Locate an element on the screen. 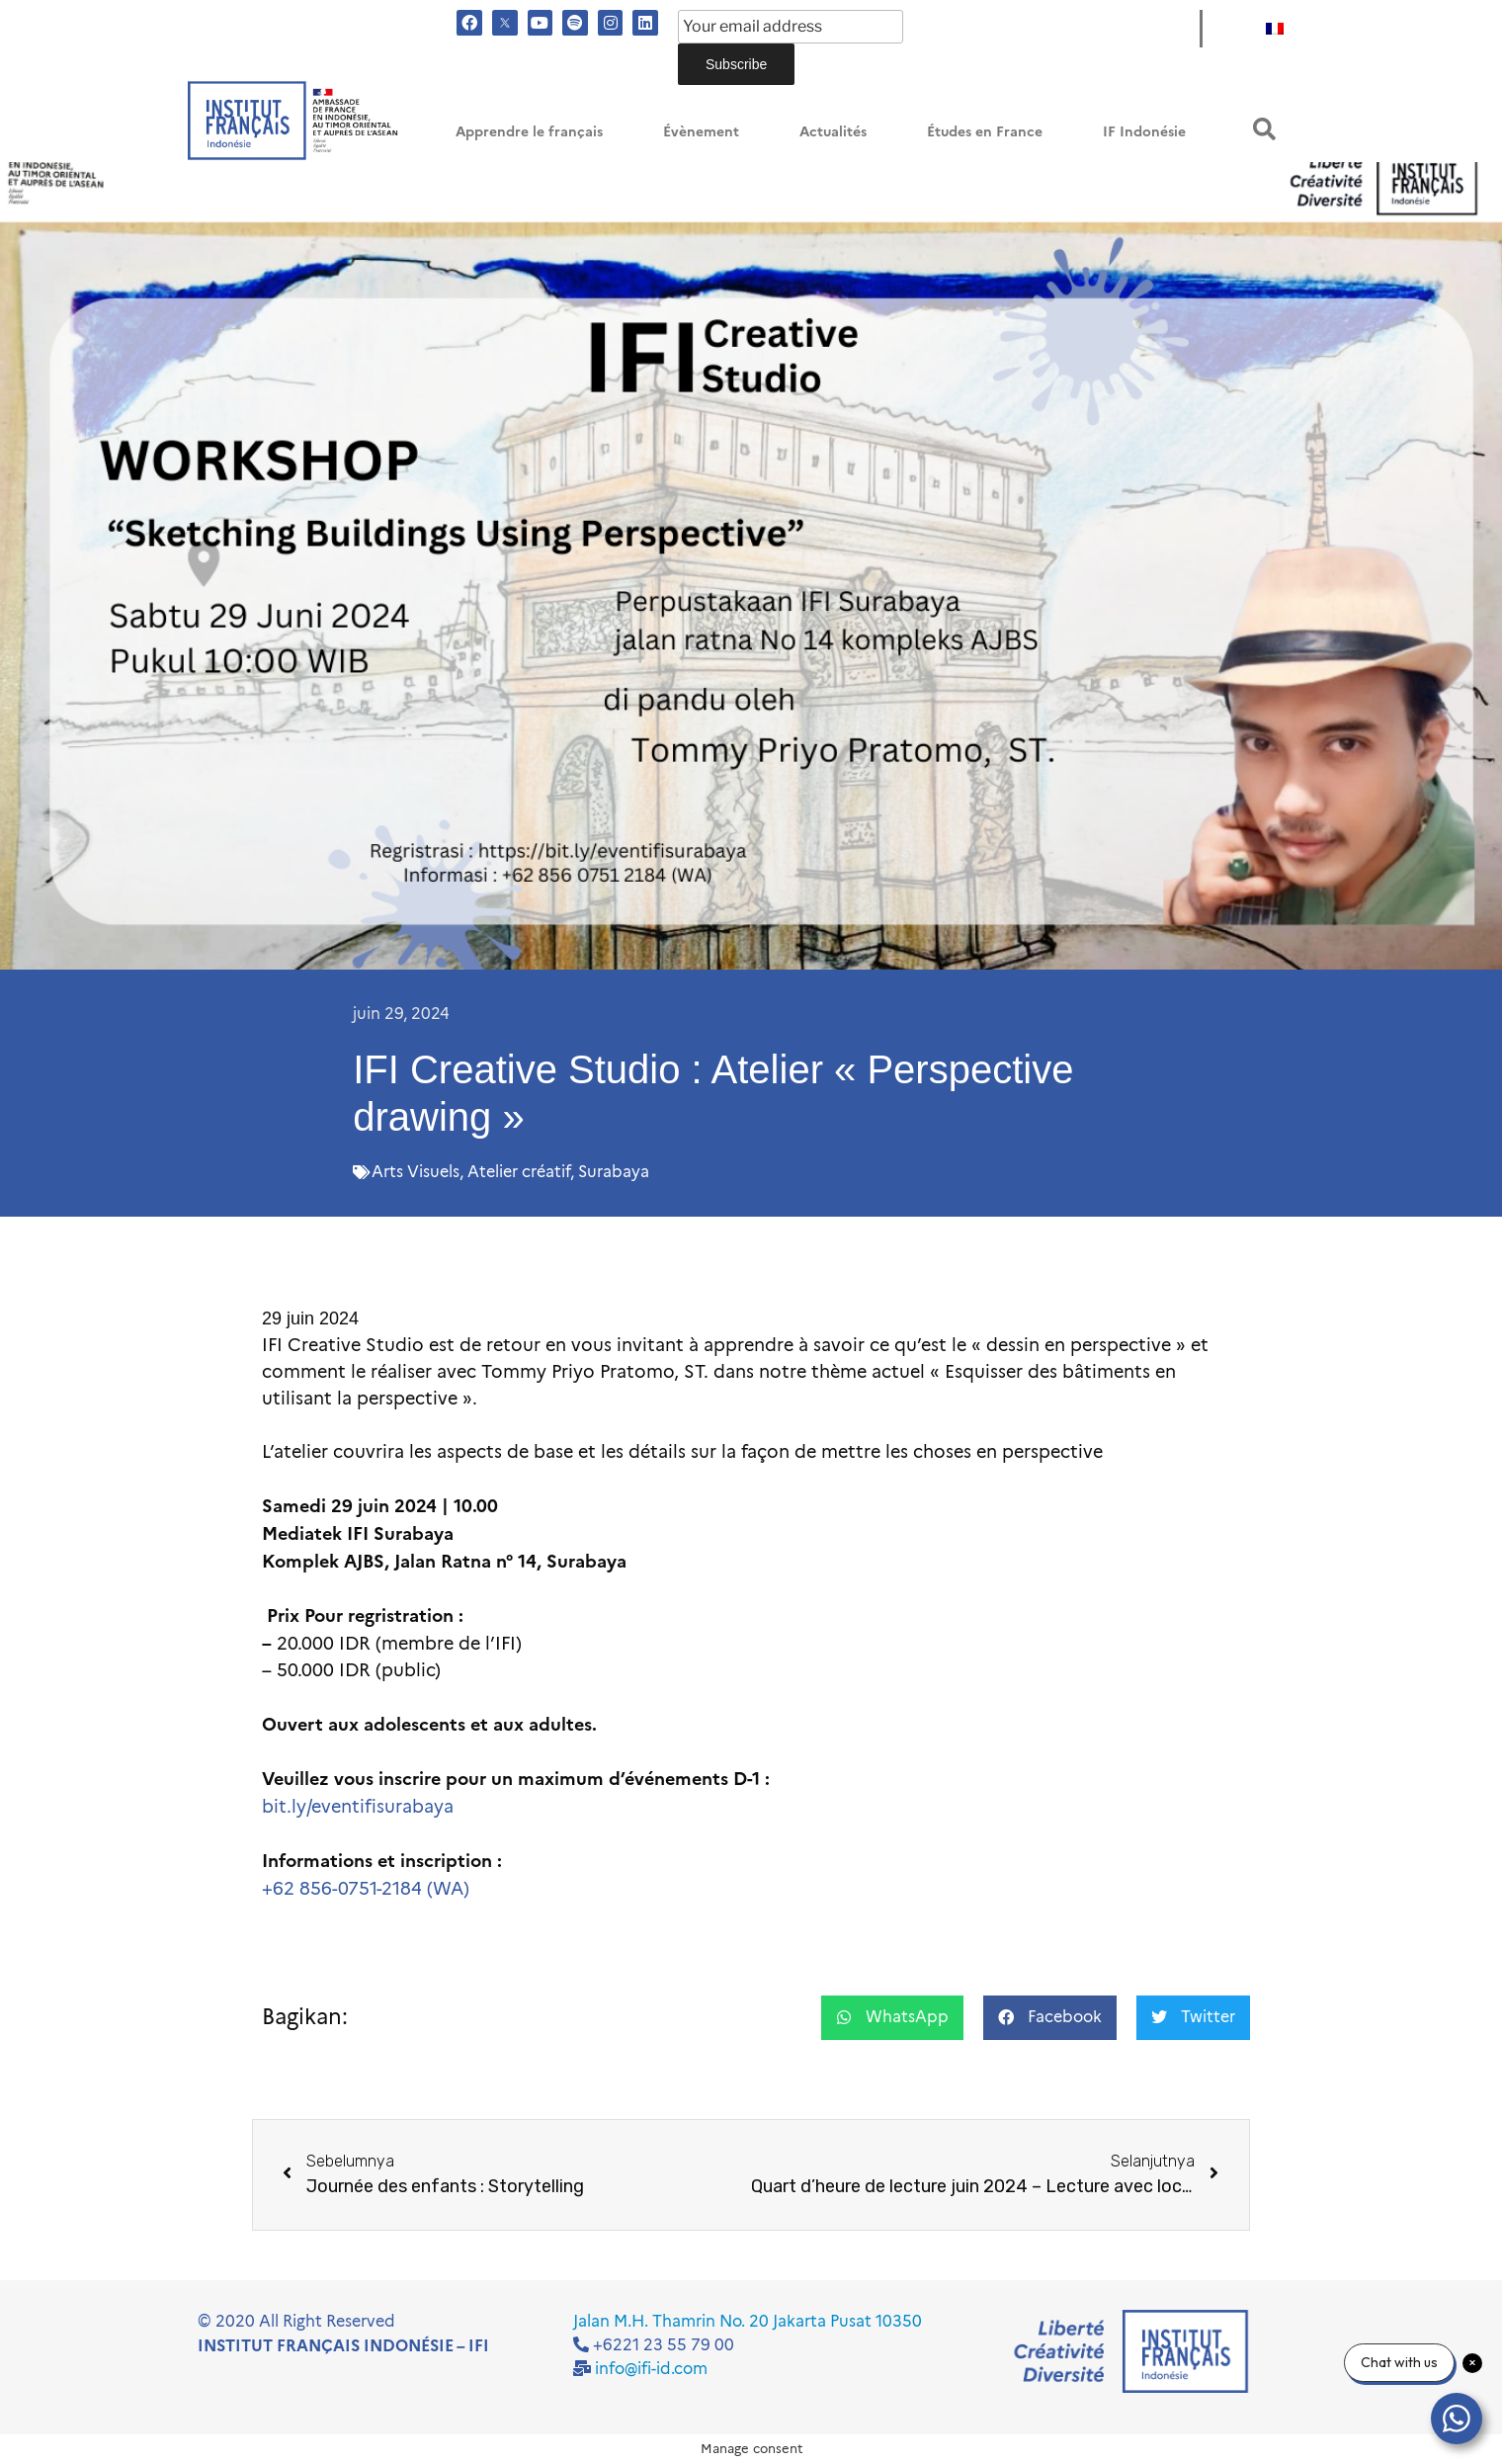 This screenshot has width=1502, height=2464. info@ifi-id.com is located at coordinates (651, 2368).